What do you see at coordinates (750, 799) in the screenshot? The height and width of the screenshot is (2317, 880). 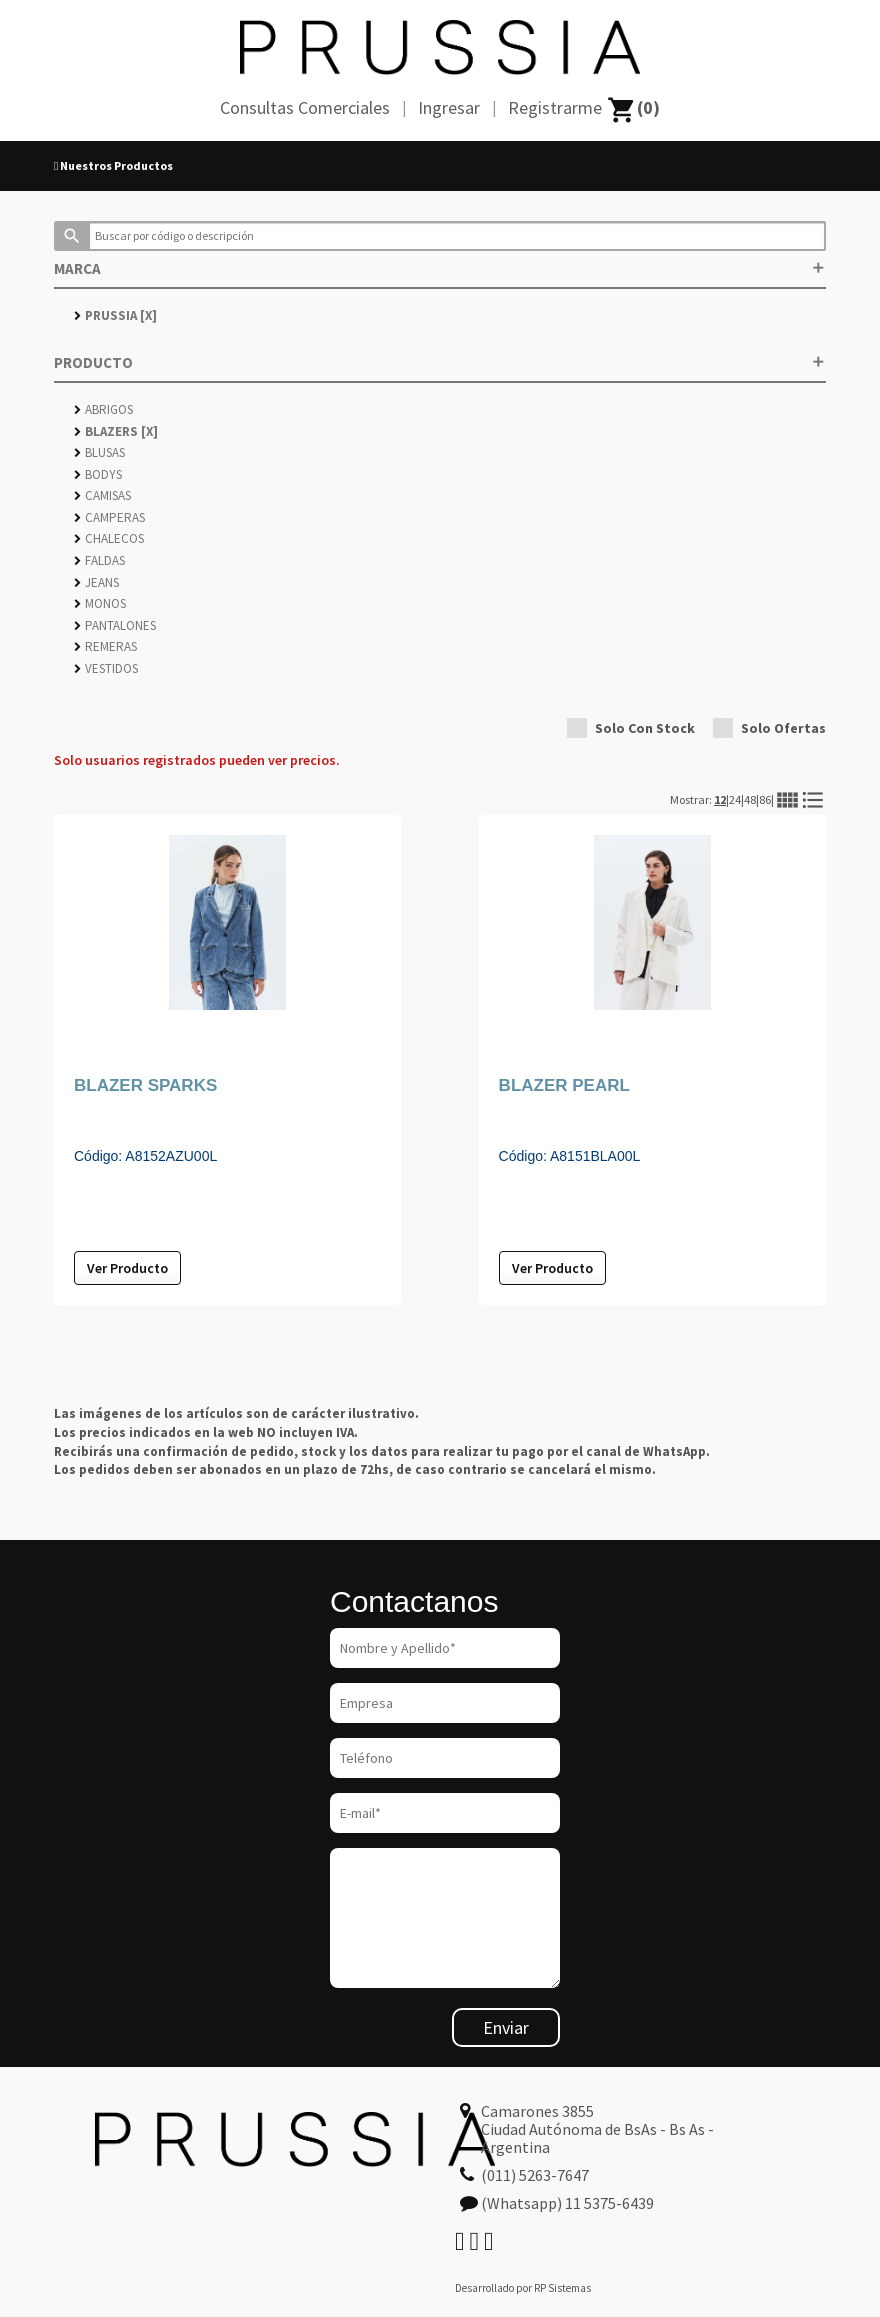 I see `48` at bounding box center [750, 799].